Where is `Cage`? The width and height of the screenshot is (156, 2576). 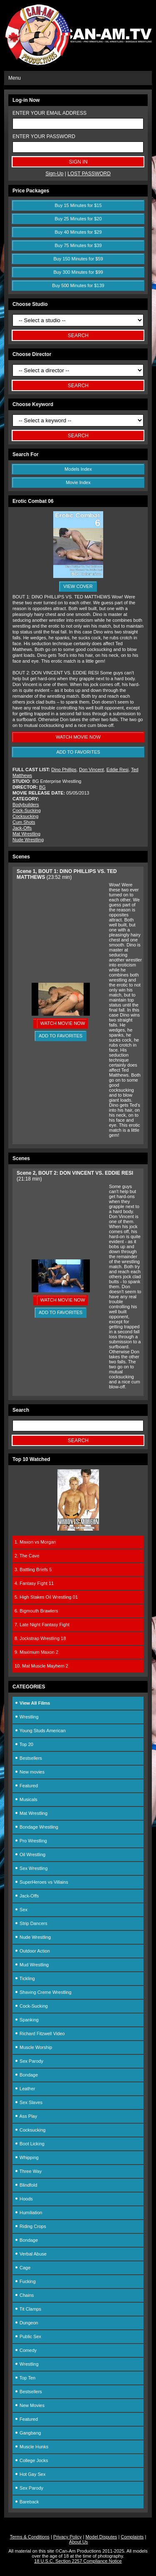
Cage is located at coordinates (22, 2267).